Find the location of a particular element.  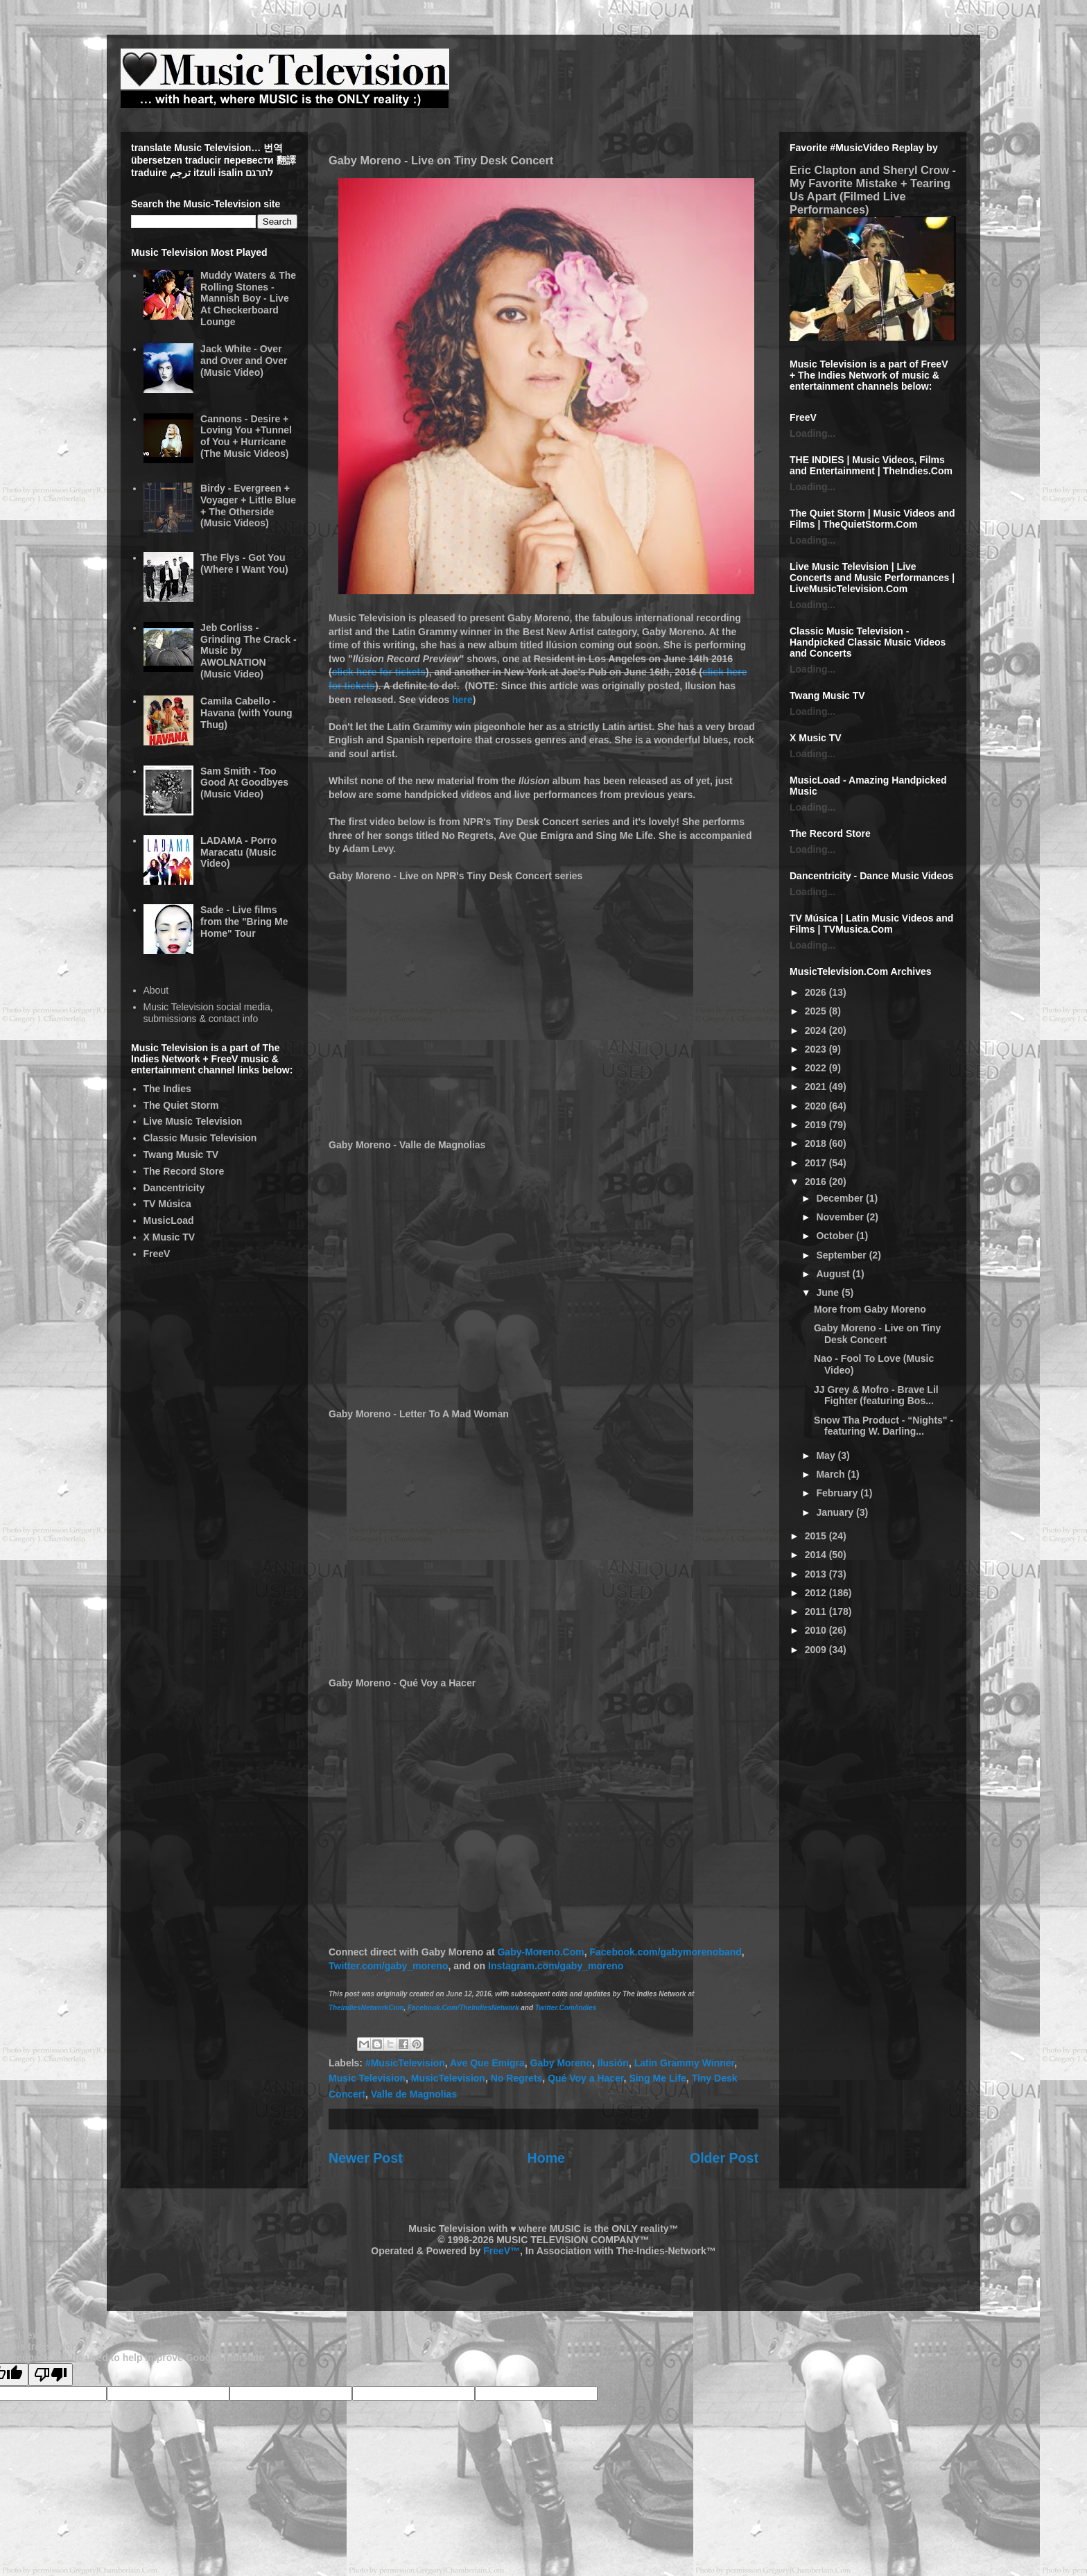

2009 is located at coordinates (817, 1649).